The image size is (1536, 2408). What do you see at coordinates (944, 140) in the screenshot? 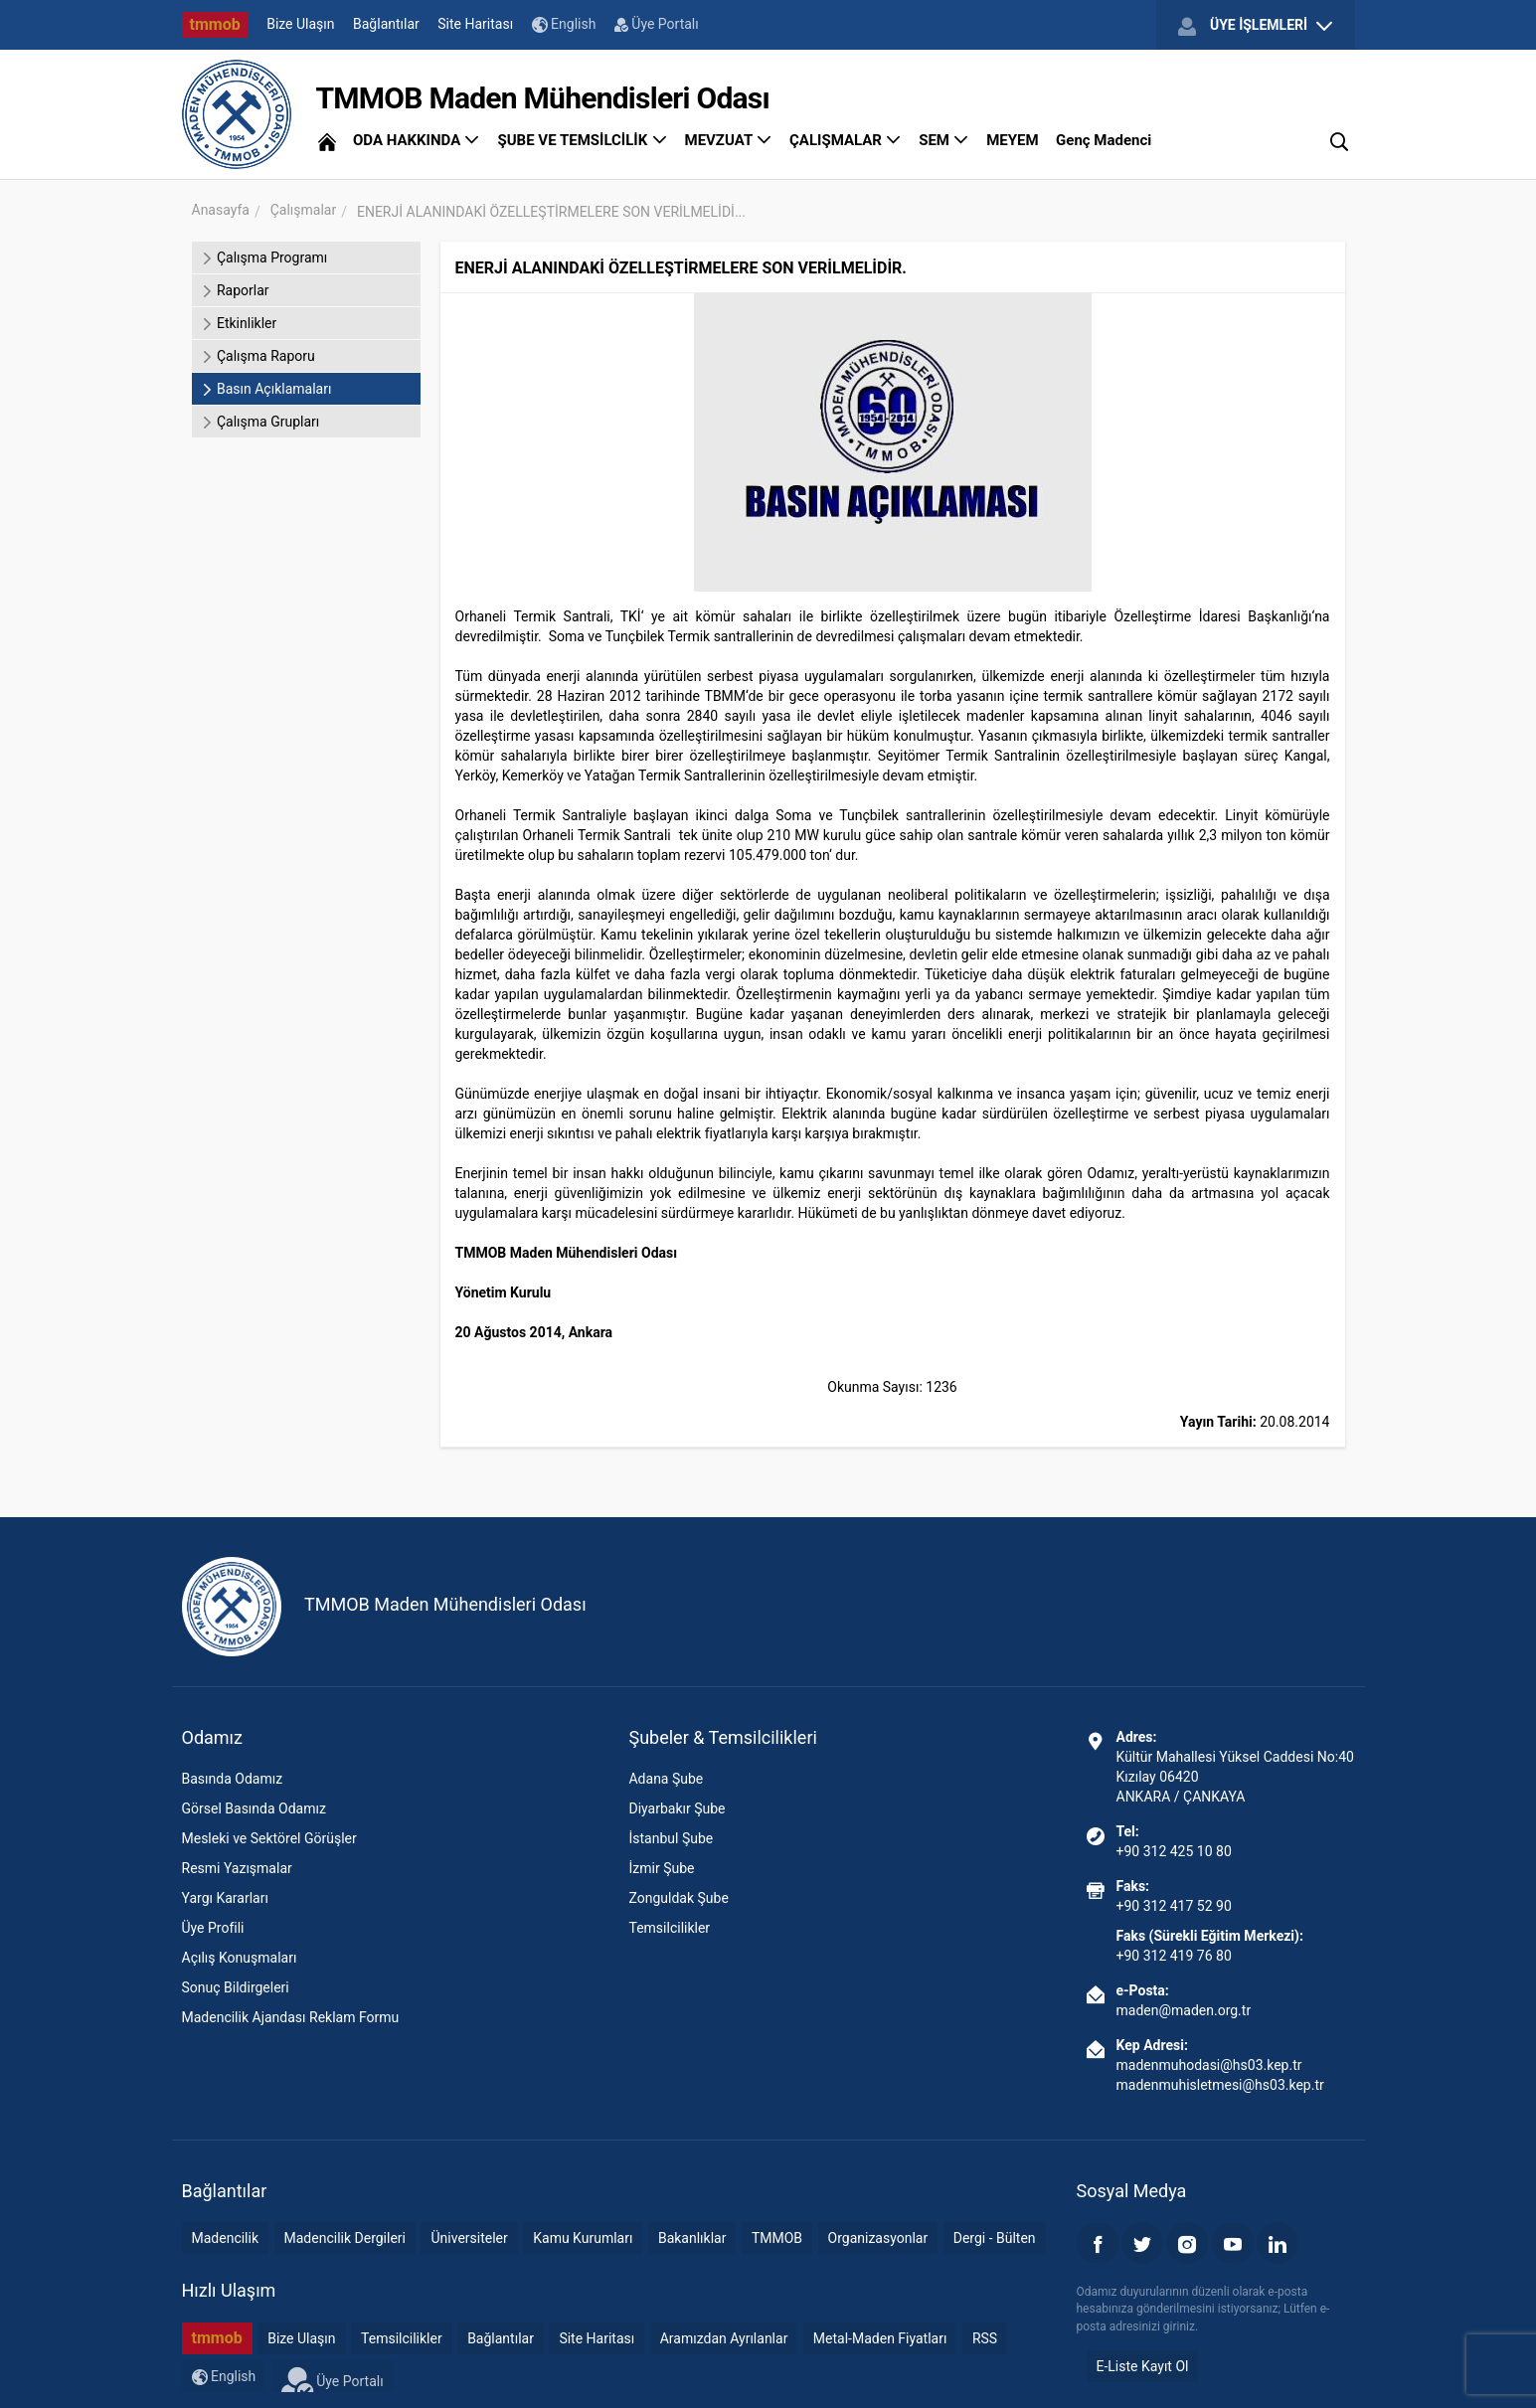
I see `SEM` at bounding box center [944, 140].